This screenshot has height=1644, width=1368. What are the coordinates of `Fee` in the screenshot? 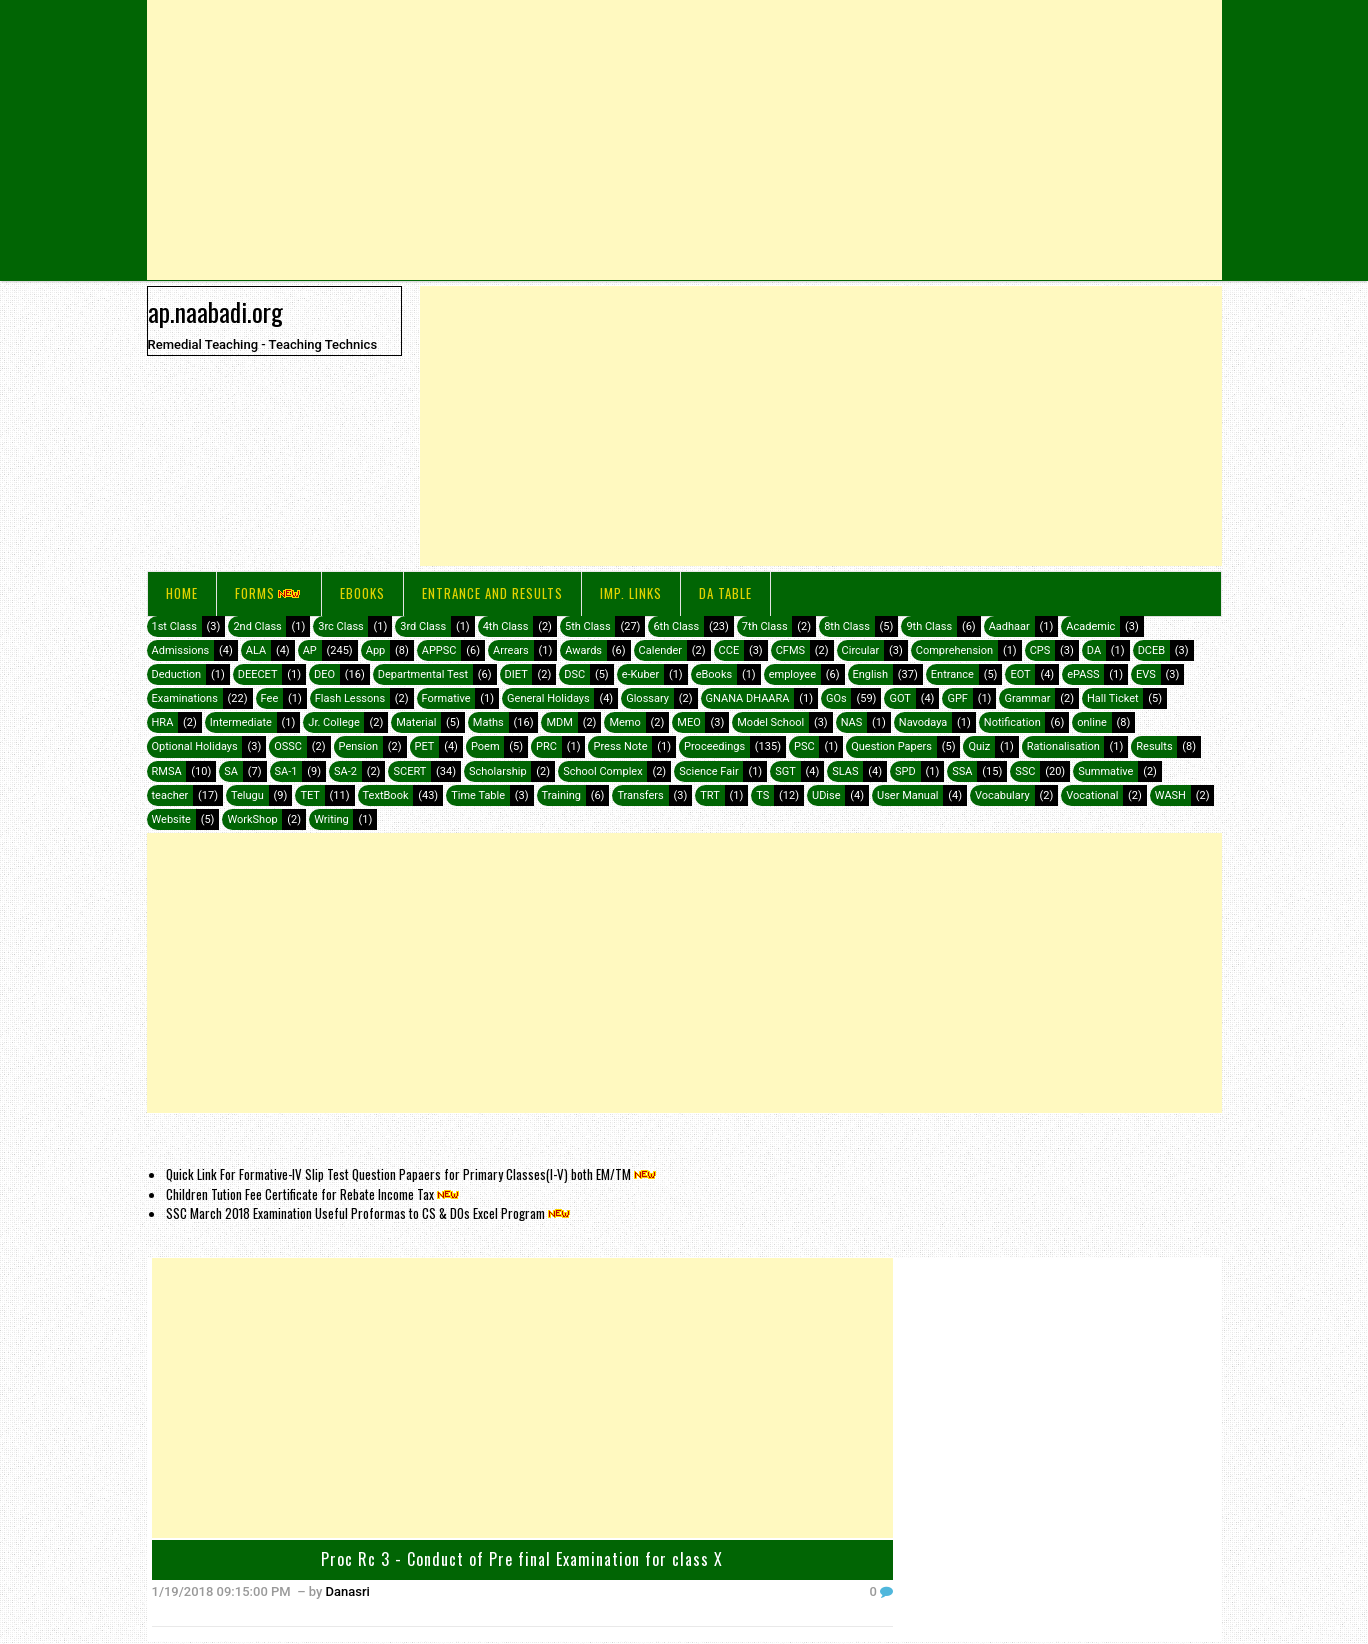 It's located at (270, 698).